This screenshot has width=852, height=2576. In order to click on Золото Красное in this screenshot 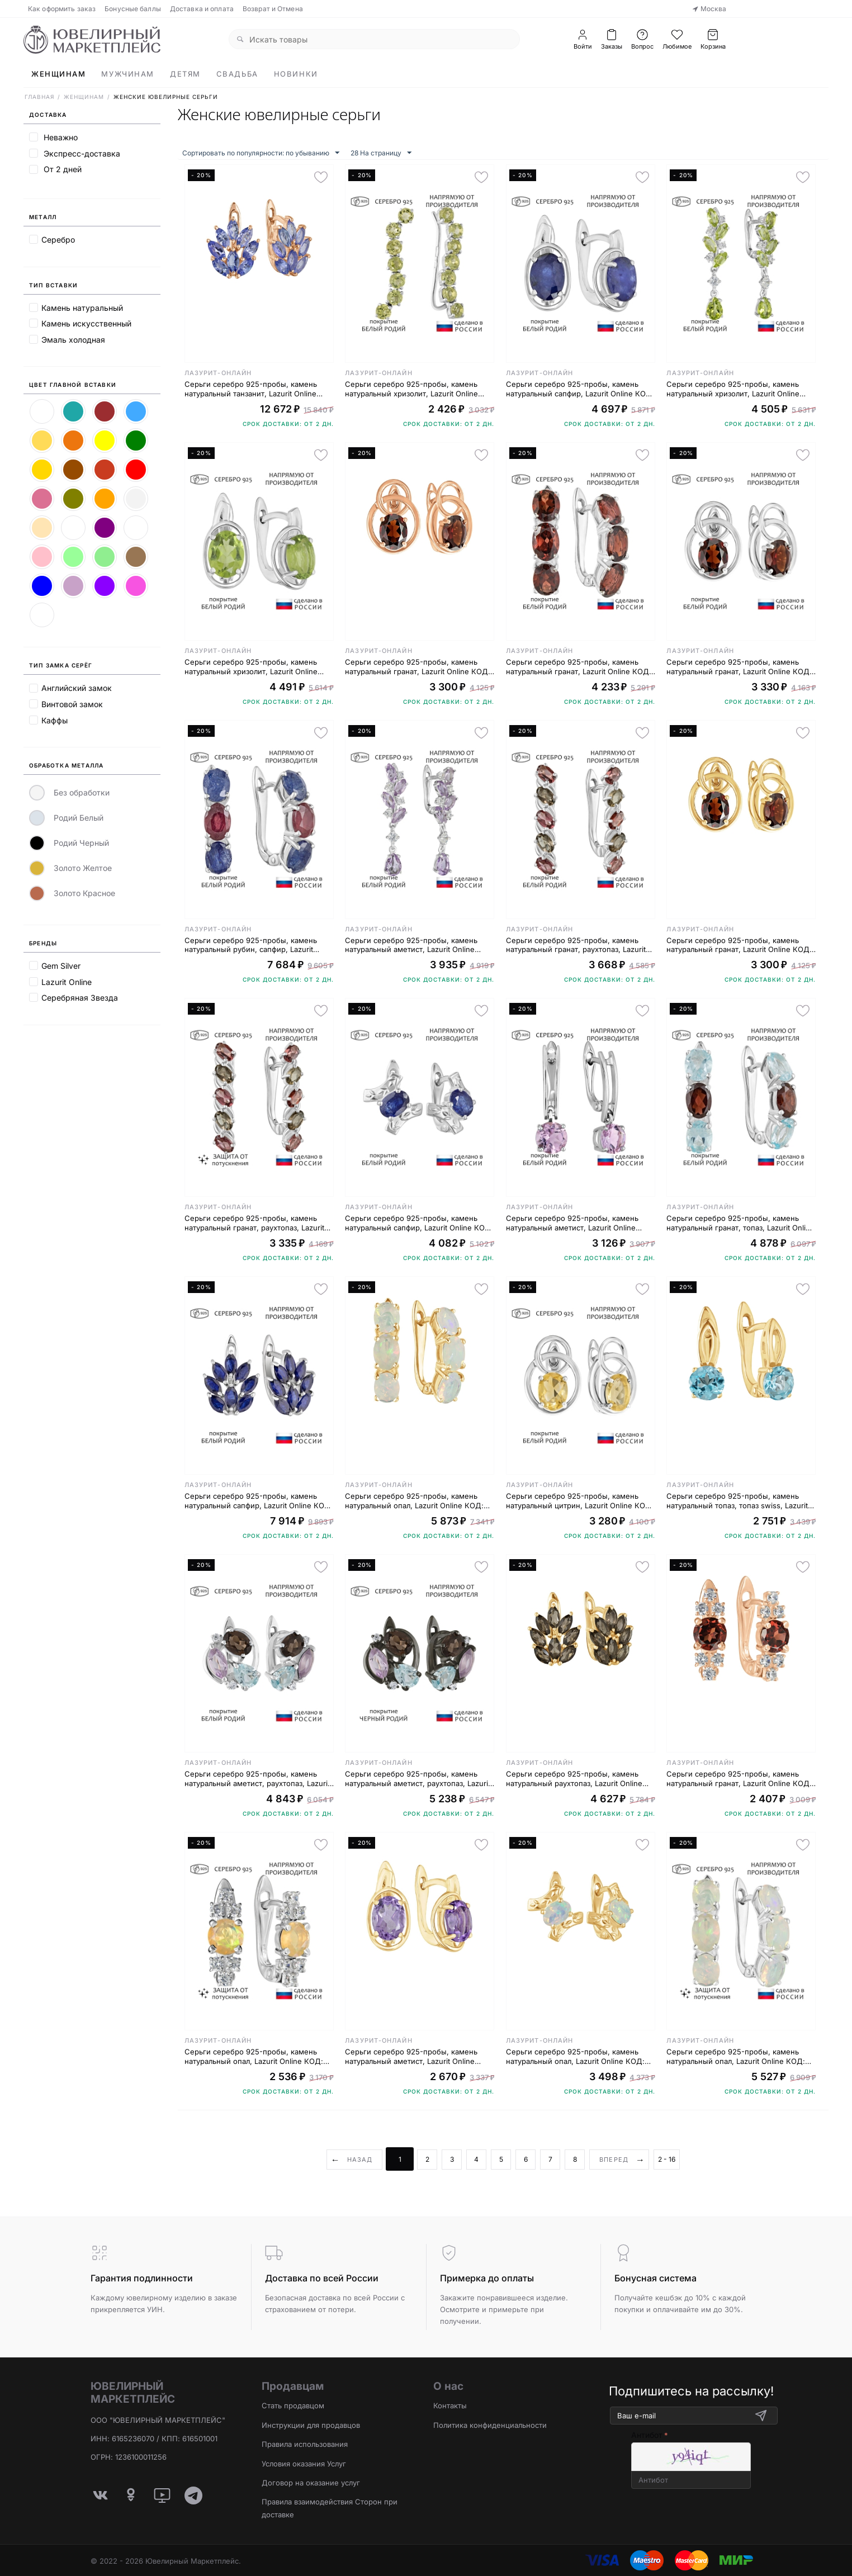, I will do `click(72, 893)`.